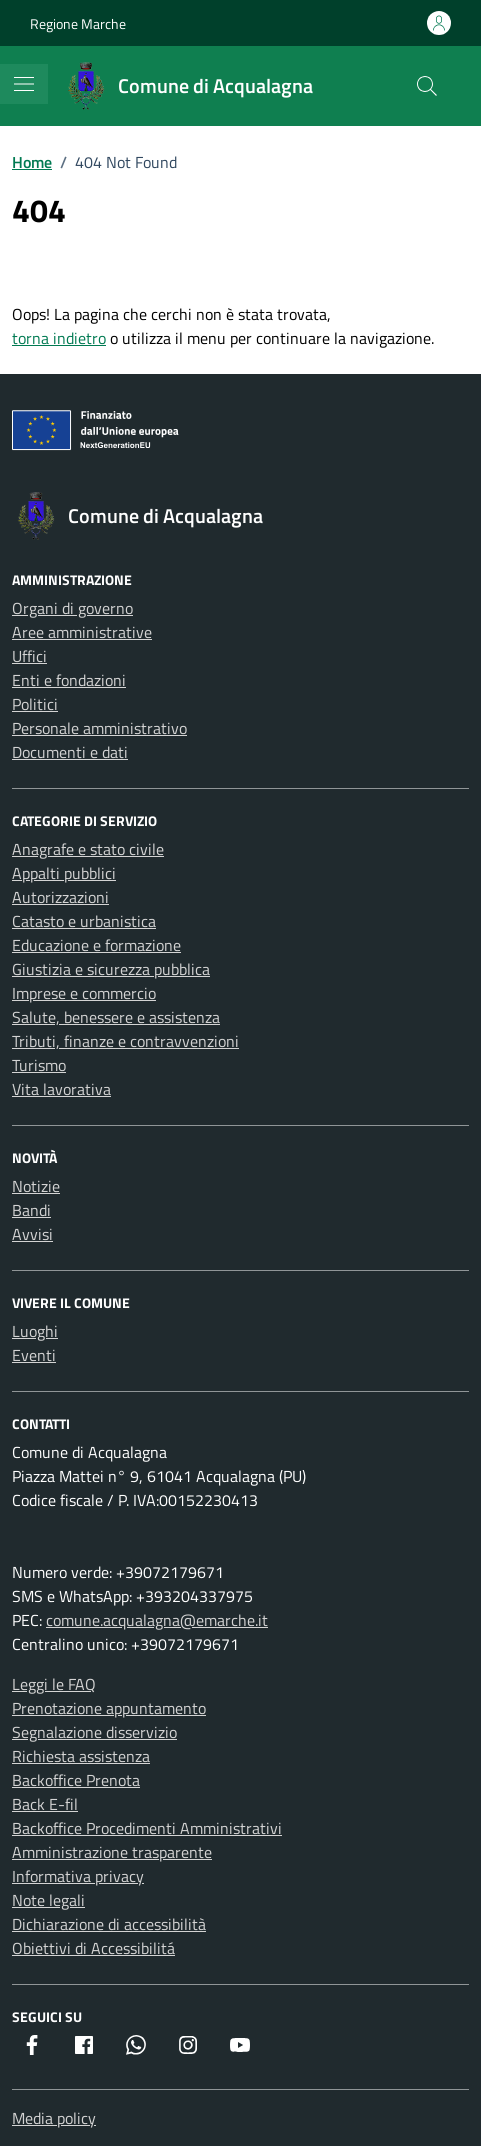  I want to click on Backoffice Procedimenti Amministrativi, so click(147, 1828).